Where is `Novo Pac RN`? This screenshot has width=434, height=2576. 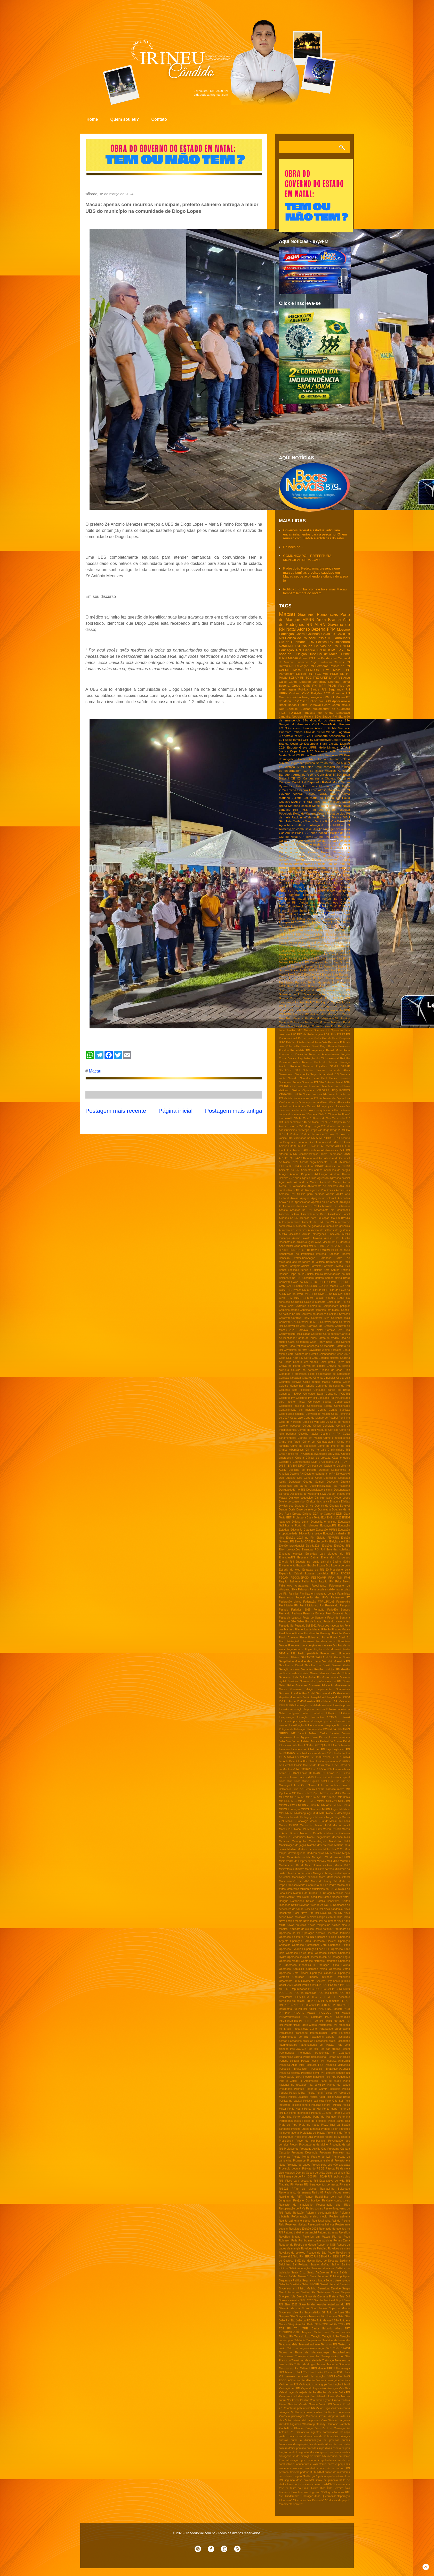 Novo Pac RN is located at coordinates (310, 1913).